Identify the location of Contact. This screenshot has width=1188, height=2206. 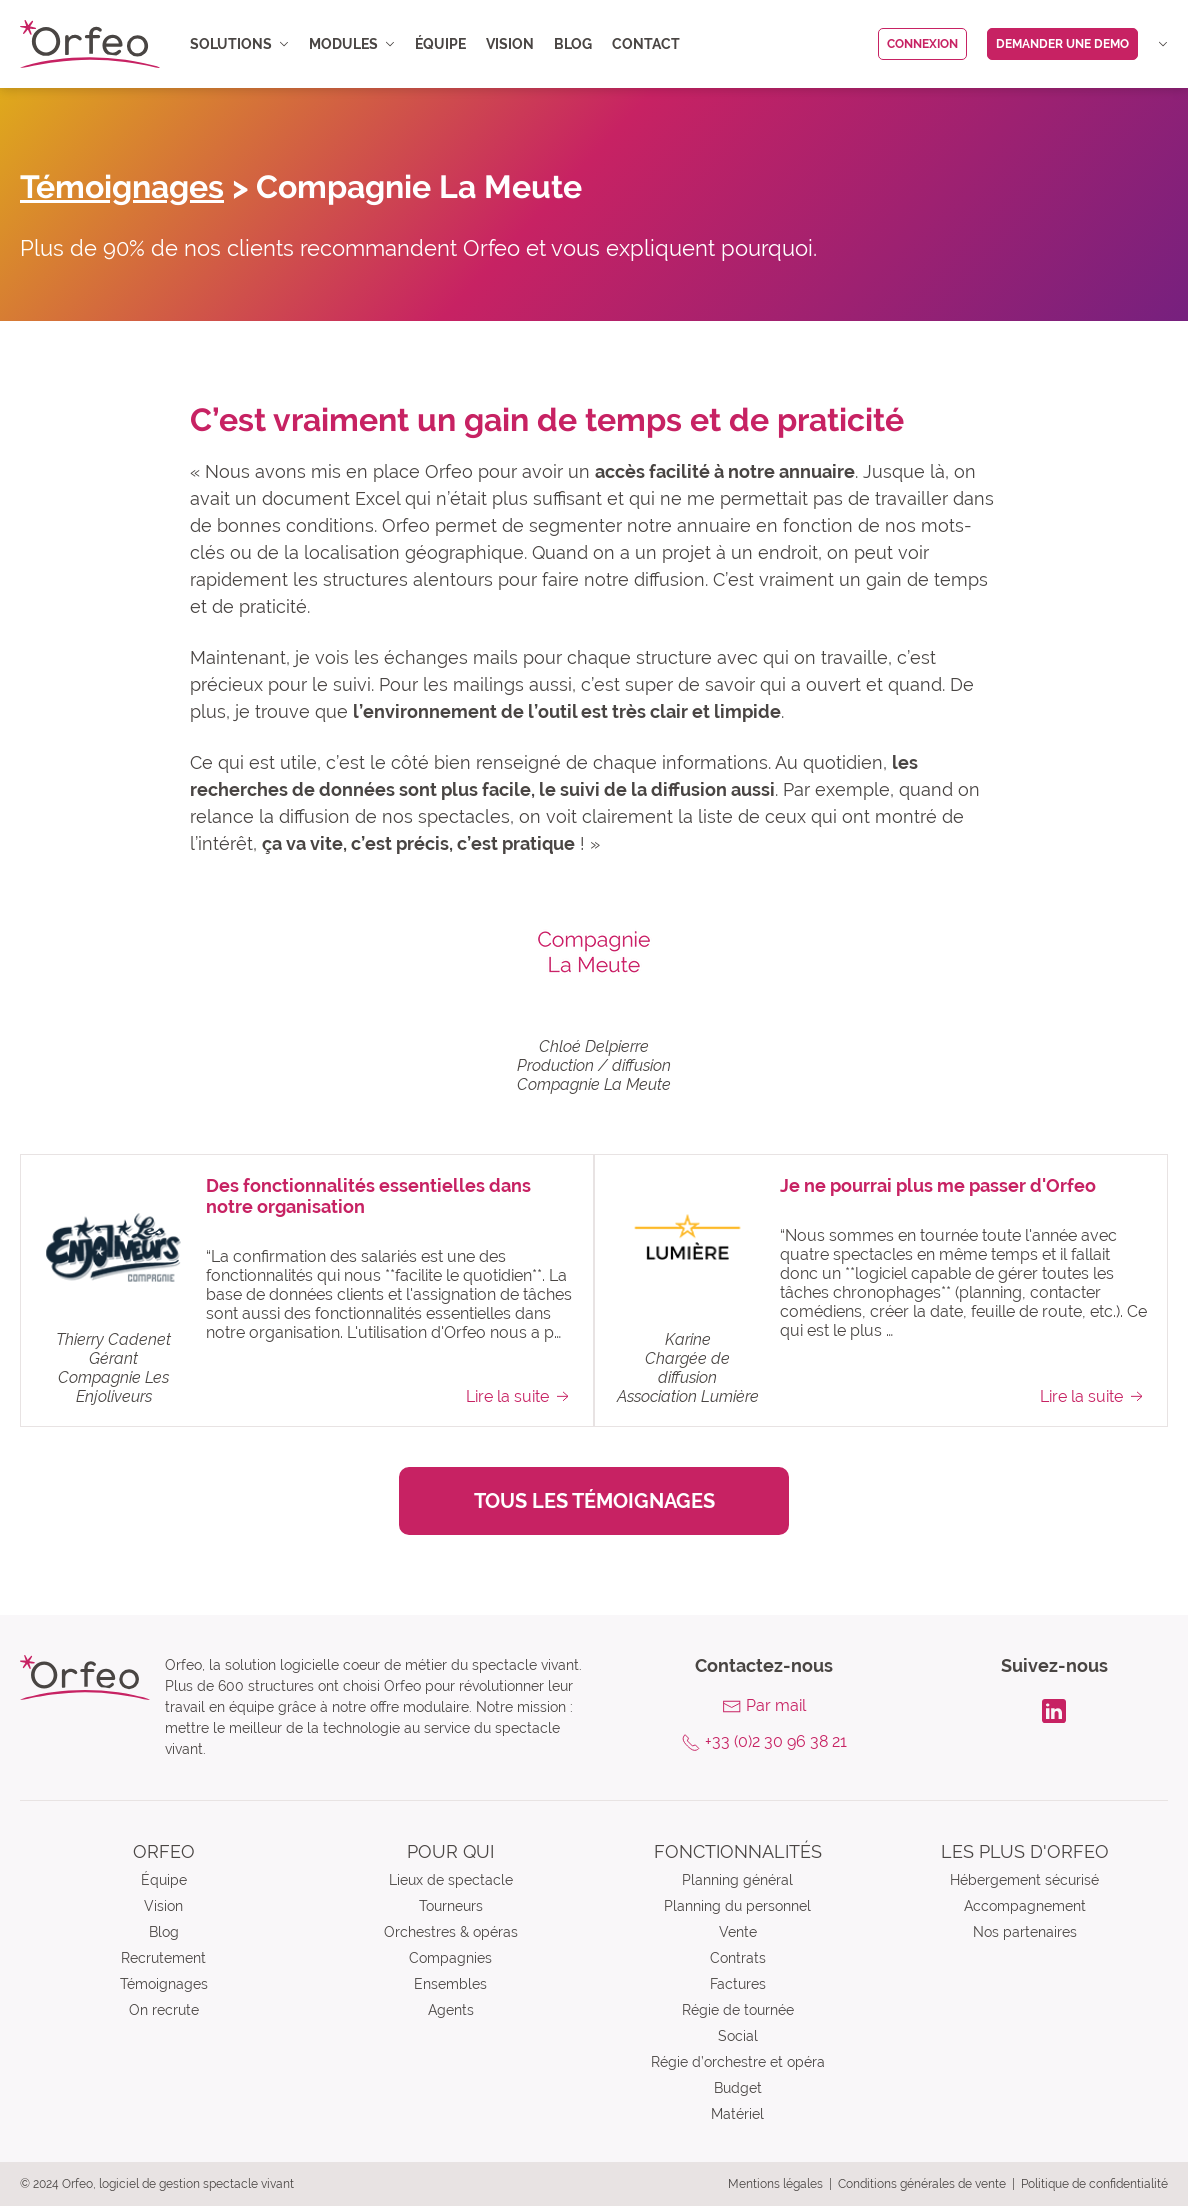
(646, 44).